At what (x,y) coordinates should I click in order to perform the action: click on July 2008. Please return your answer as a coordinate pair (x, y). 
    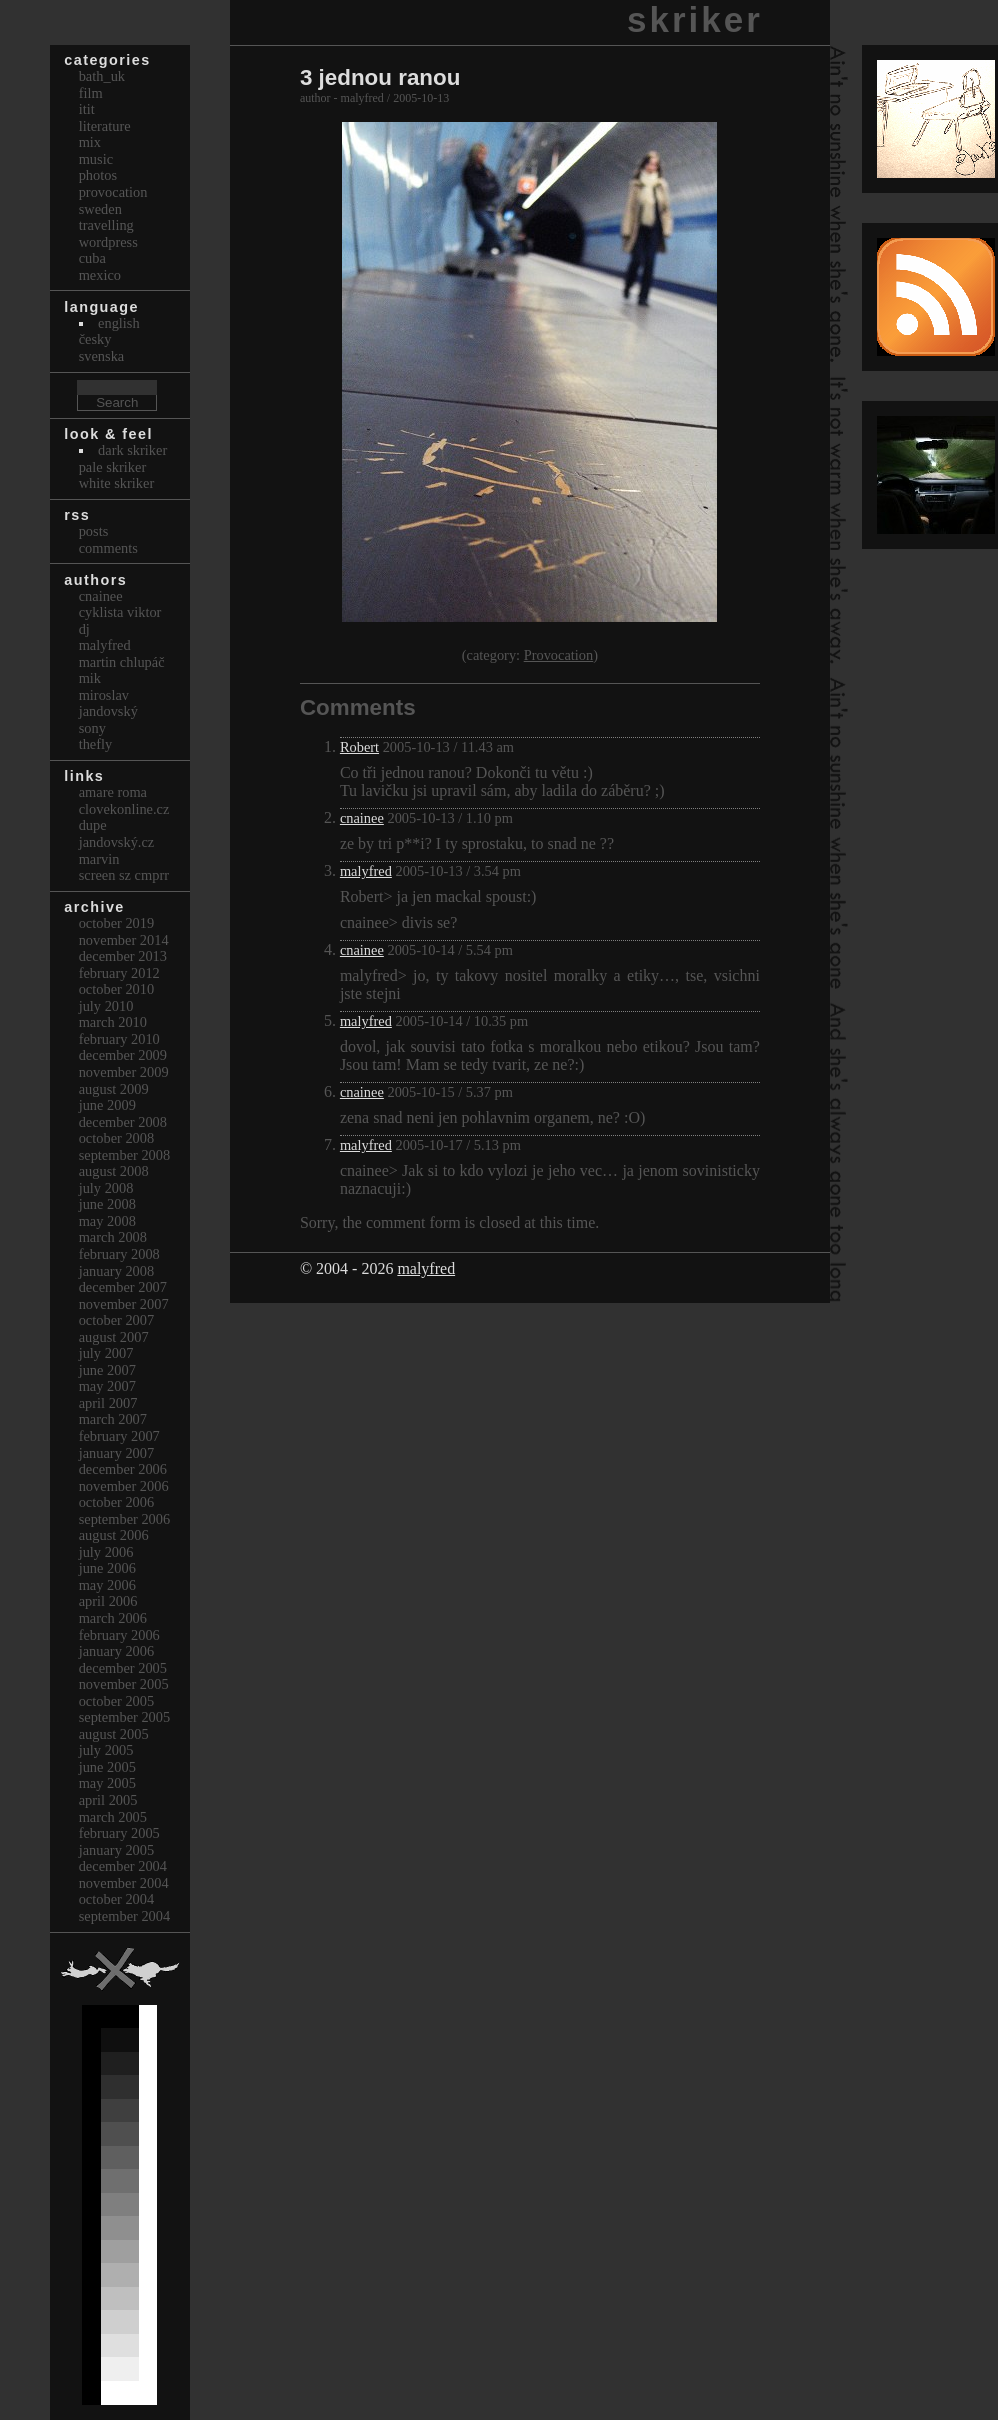
    Looking at the image, I should click on (106, 1188).